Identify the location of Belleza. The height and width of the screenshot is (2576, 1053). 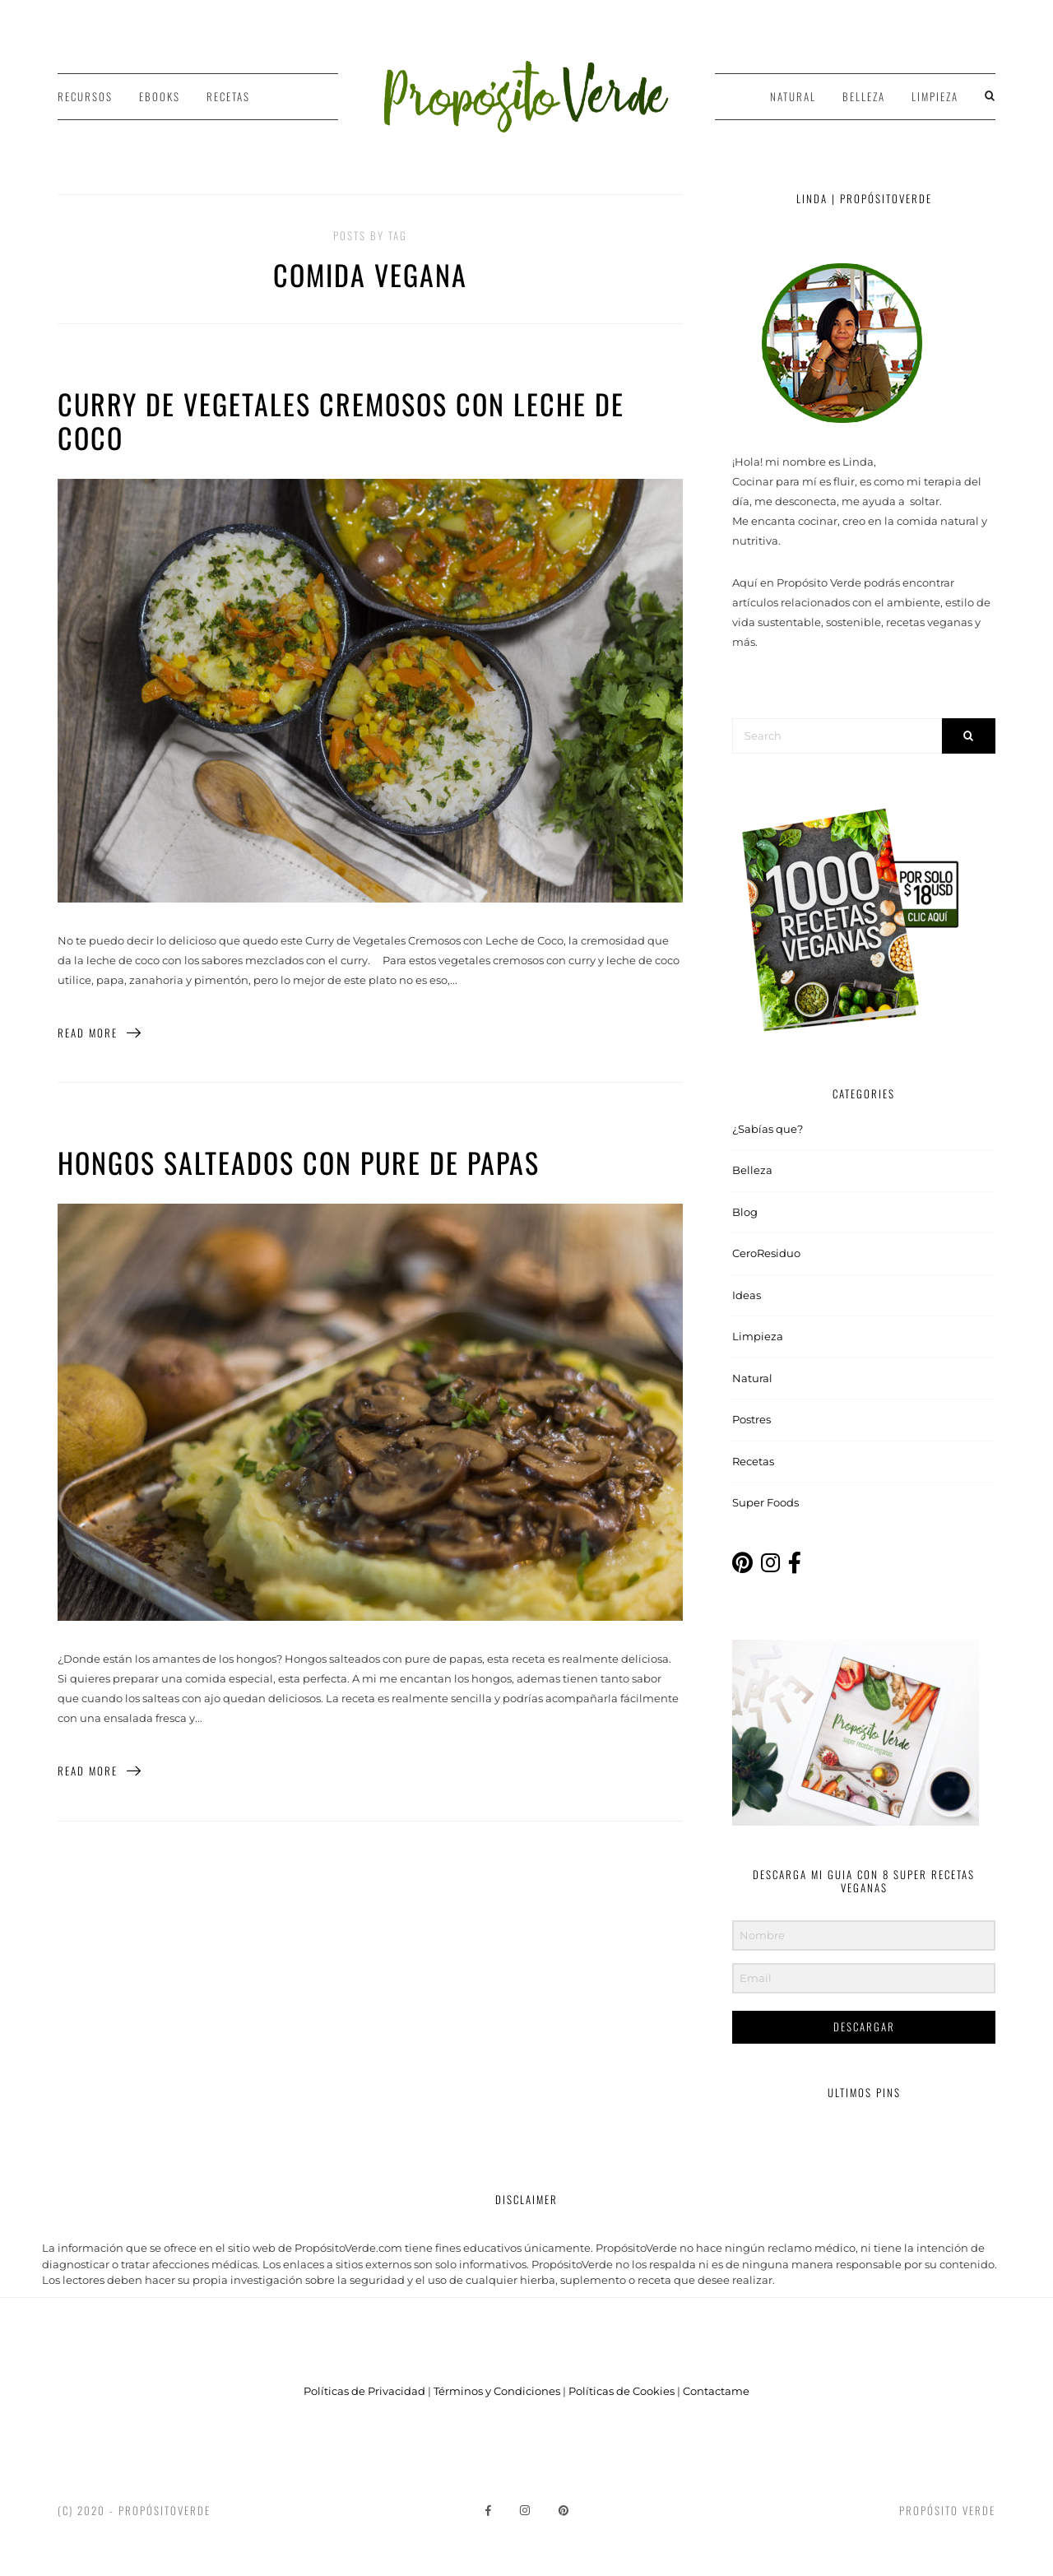
(863, 96).